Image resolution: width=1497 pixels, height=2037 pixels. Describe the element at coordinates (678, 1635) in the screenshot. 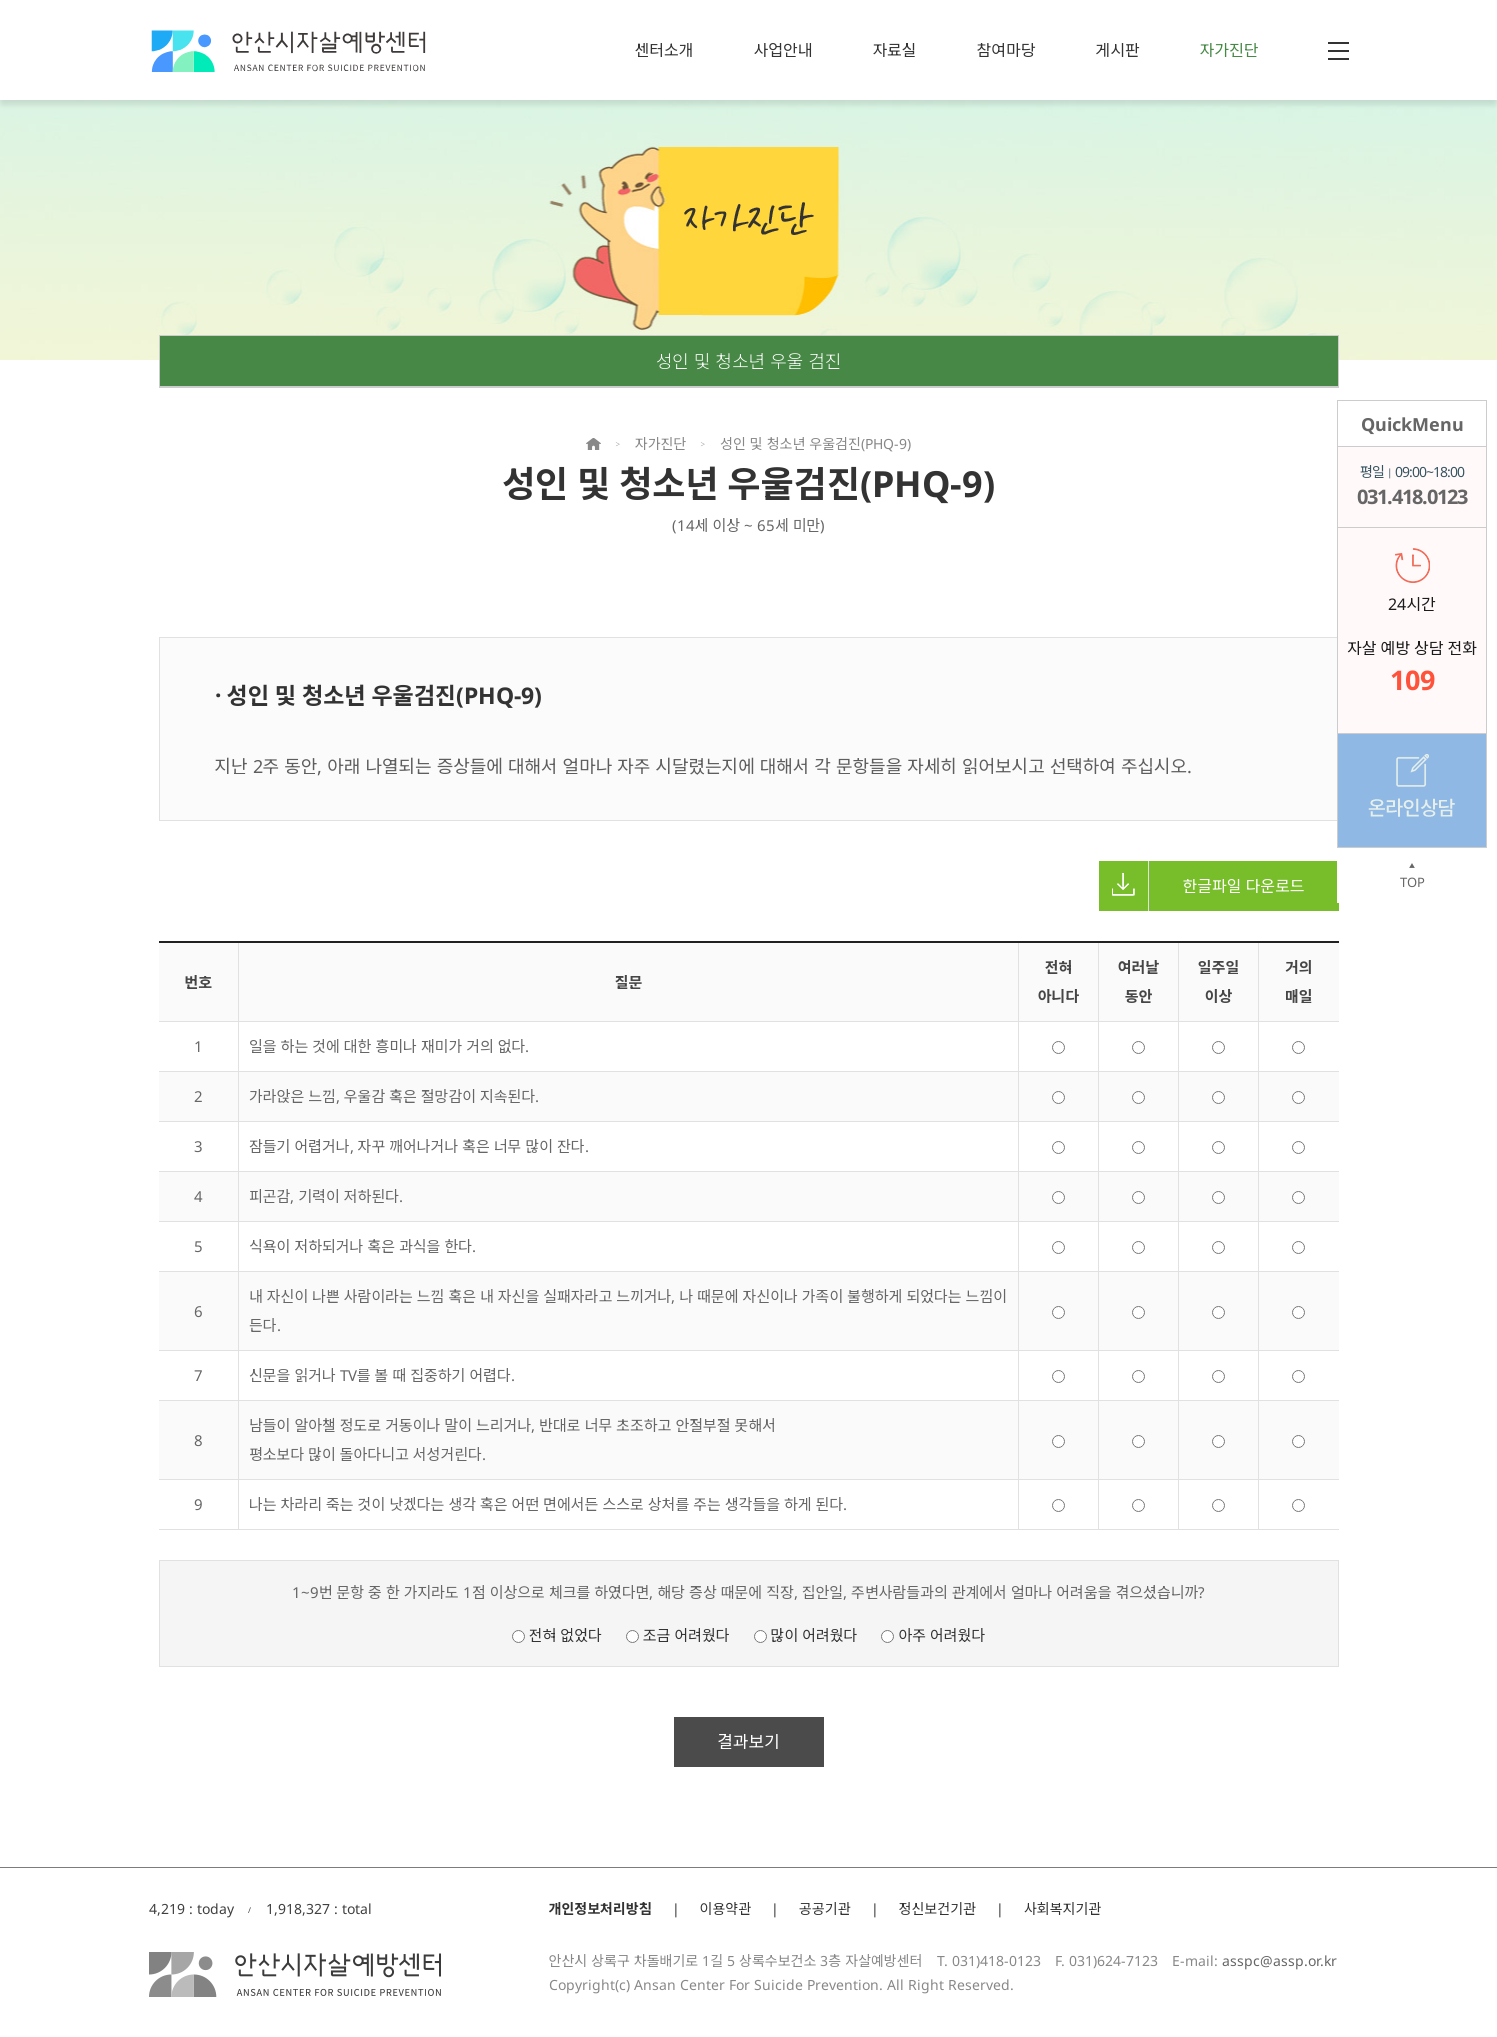

I see `조금 어려웠다` at that location.